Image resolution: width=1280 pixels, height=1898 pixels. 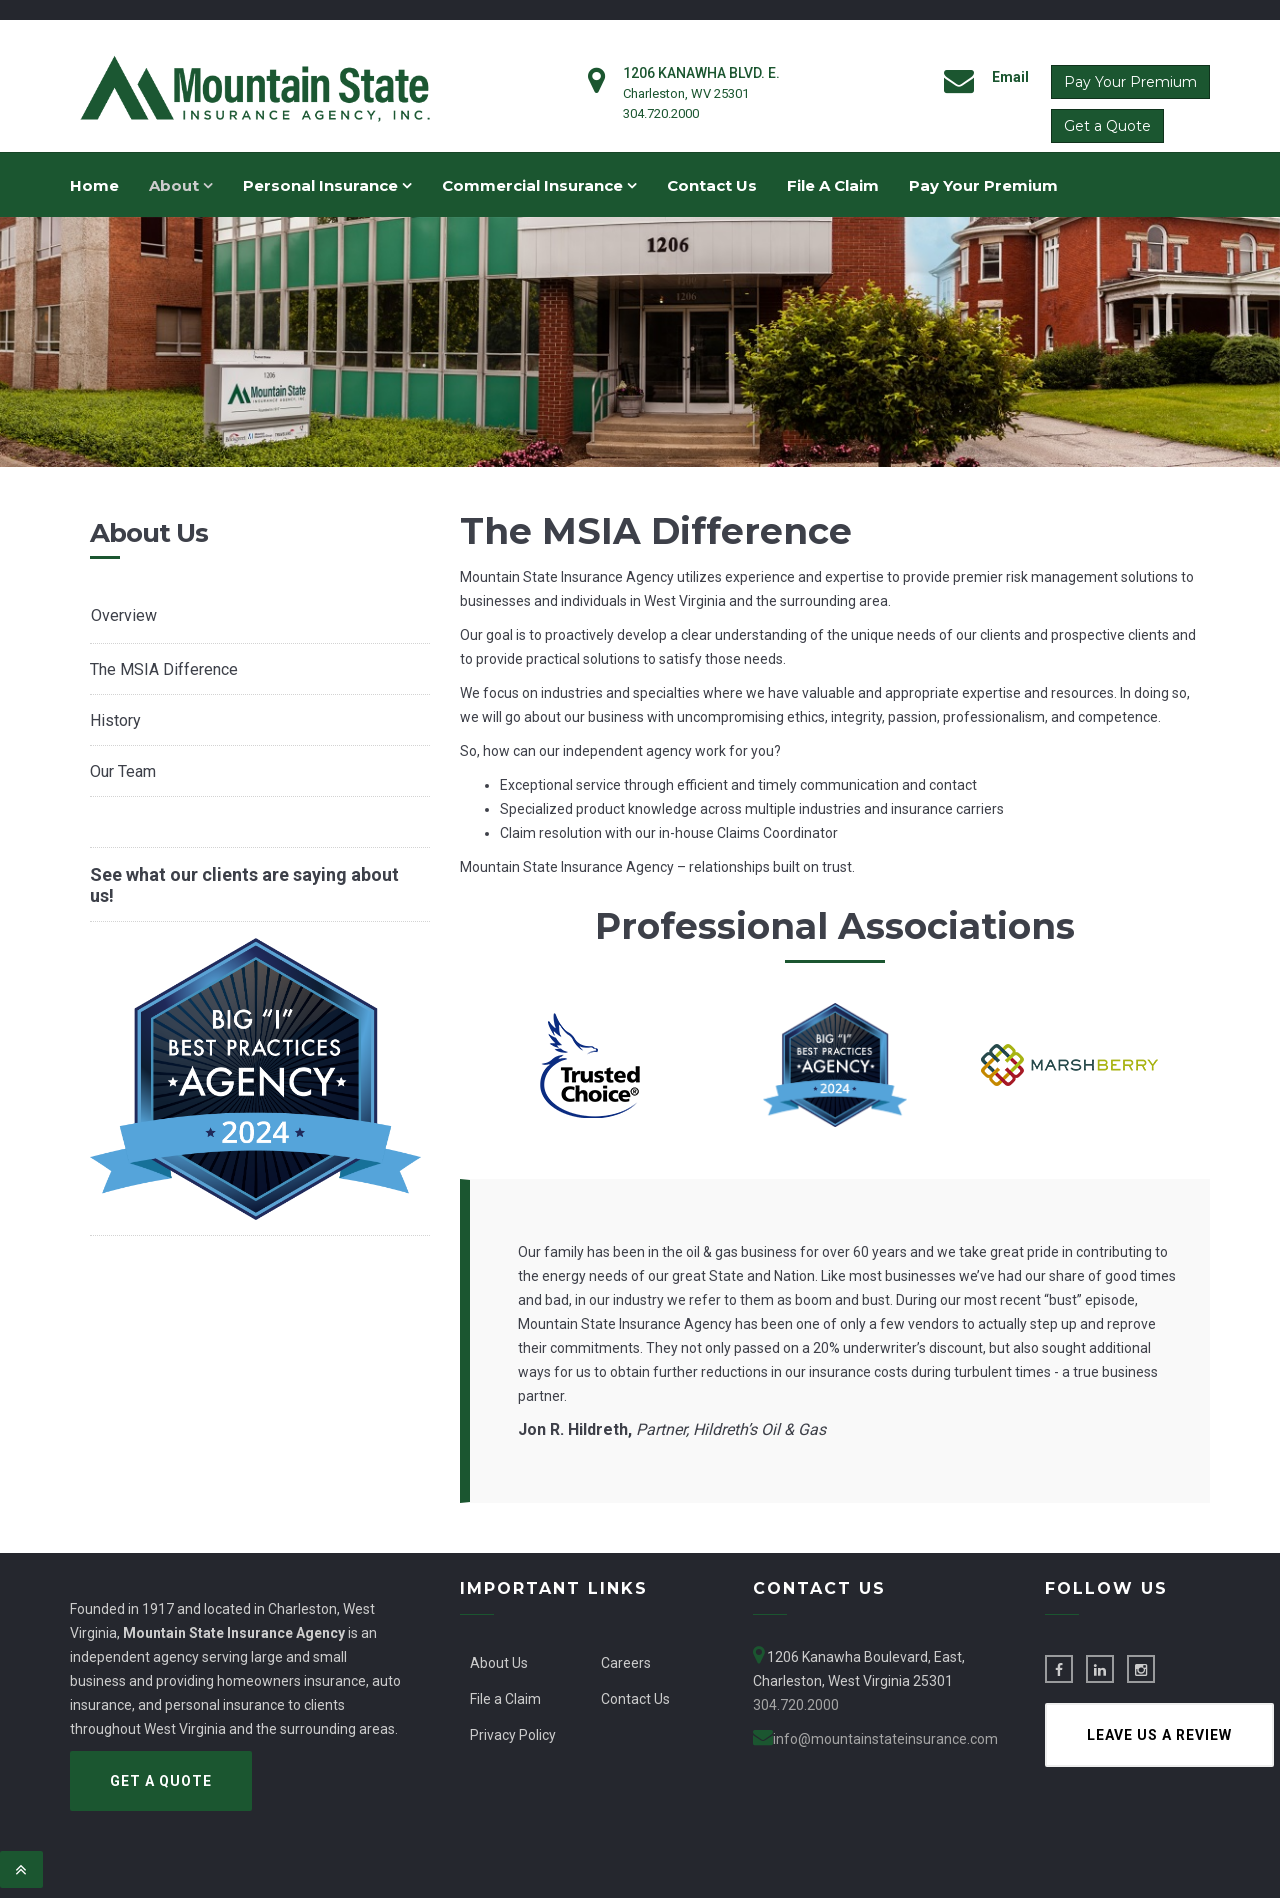 I want to click on The MSIA Difference, so click(x=164, y=669).